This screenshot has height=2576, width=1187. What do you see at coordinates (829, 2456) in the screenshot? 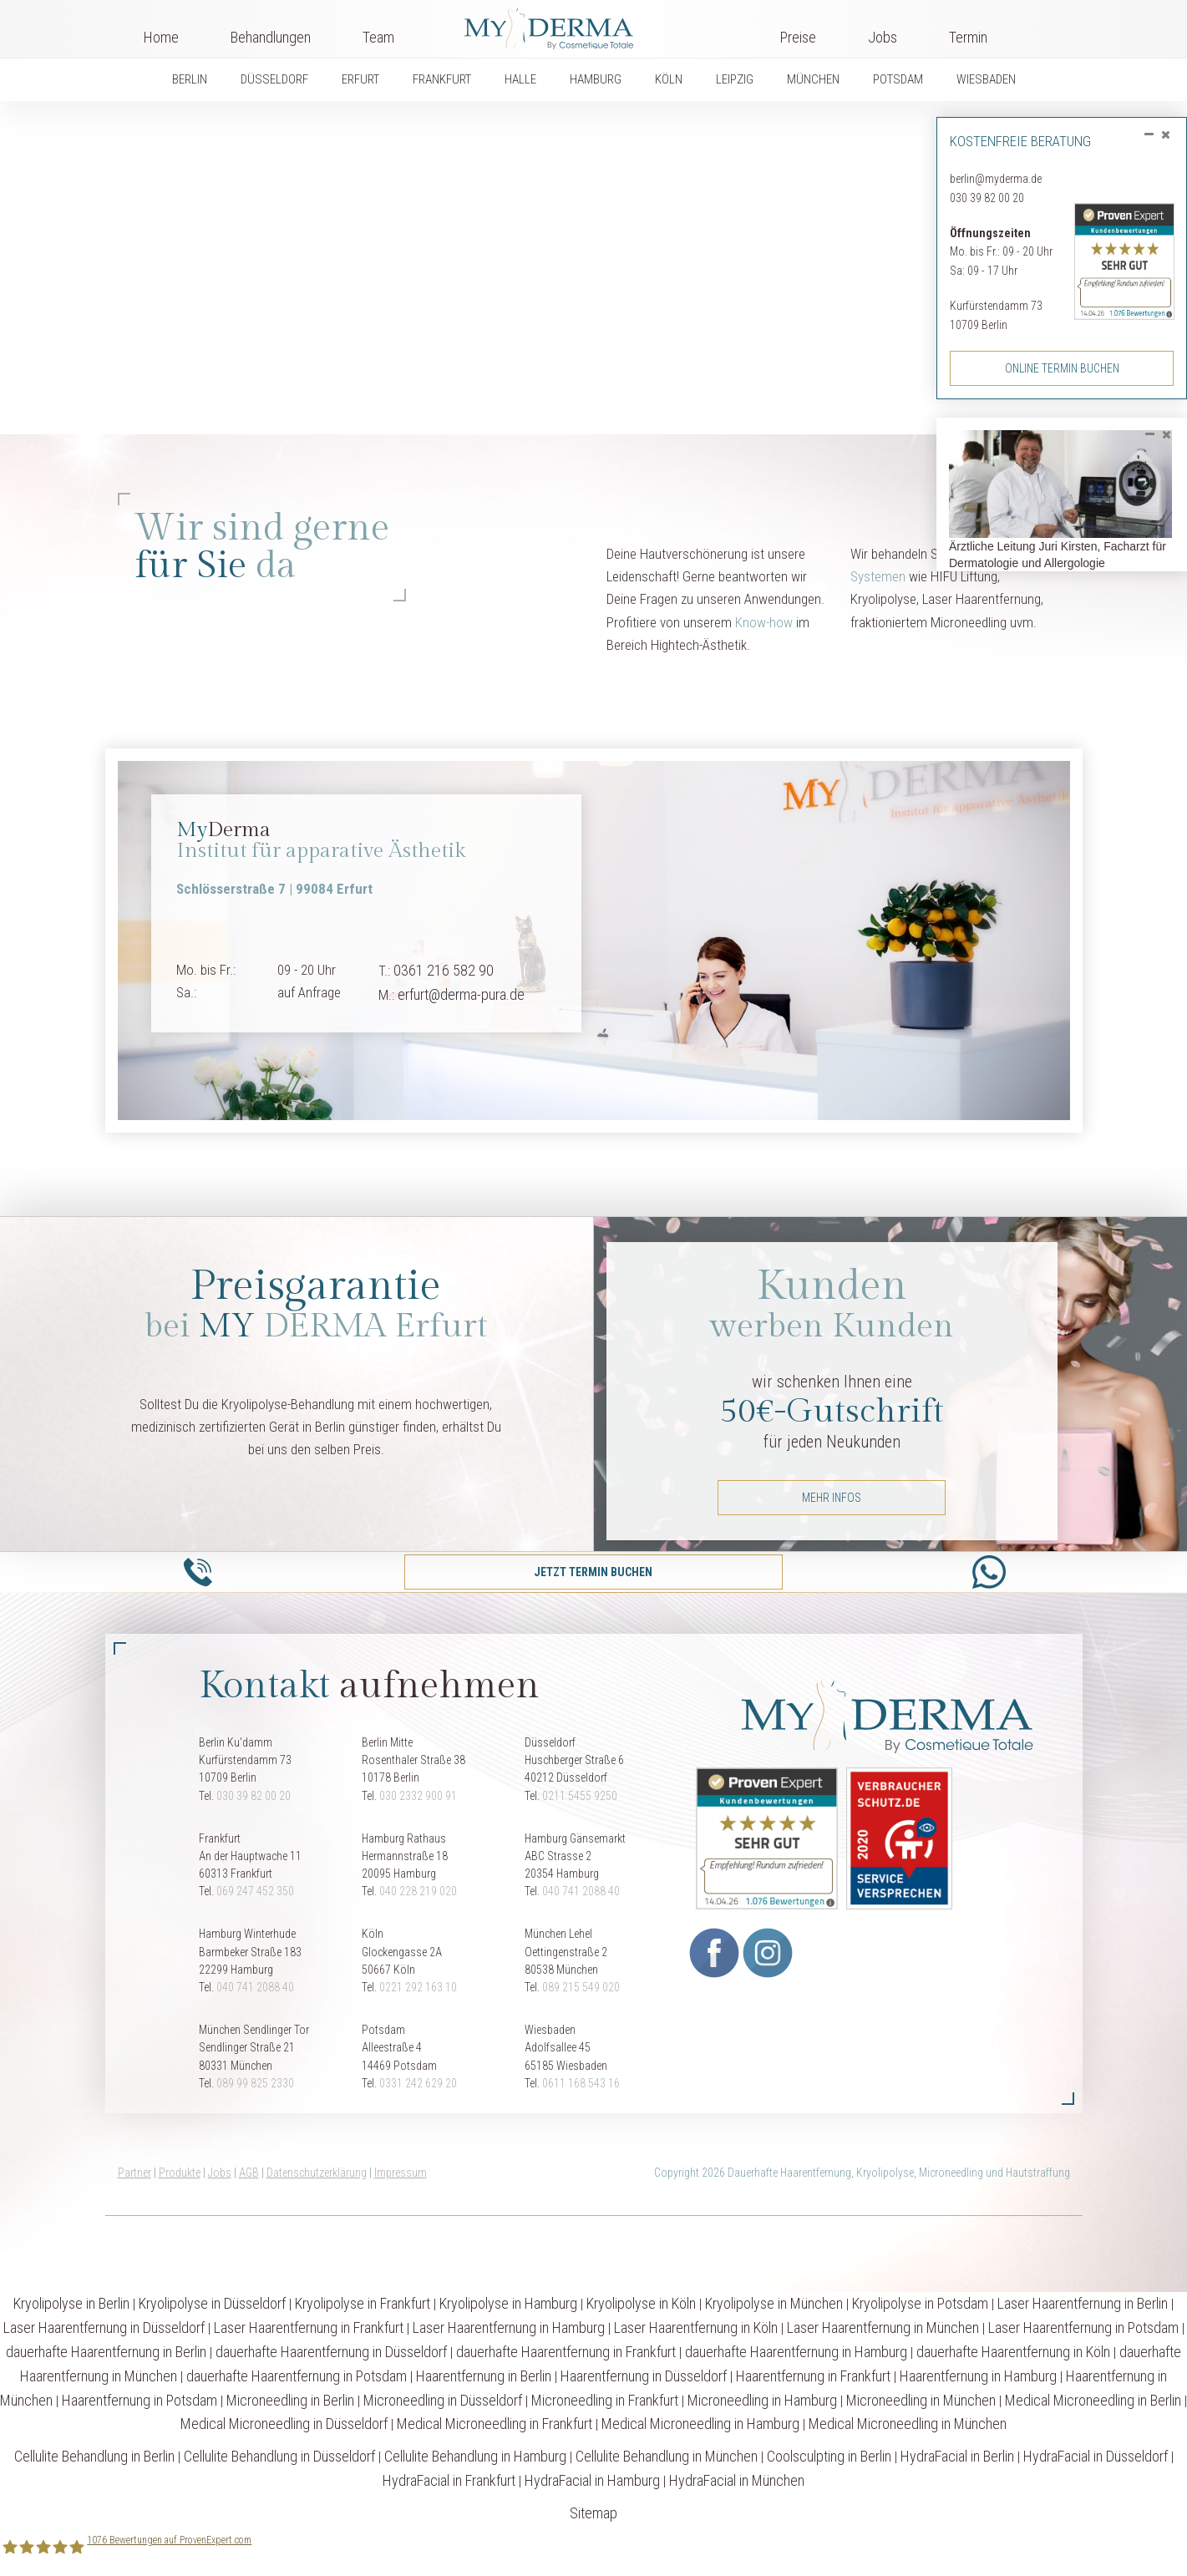
I see `Coolsculpting in Berlin` at bounding box center [829, 2456].